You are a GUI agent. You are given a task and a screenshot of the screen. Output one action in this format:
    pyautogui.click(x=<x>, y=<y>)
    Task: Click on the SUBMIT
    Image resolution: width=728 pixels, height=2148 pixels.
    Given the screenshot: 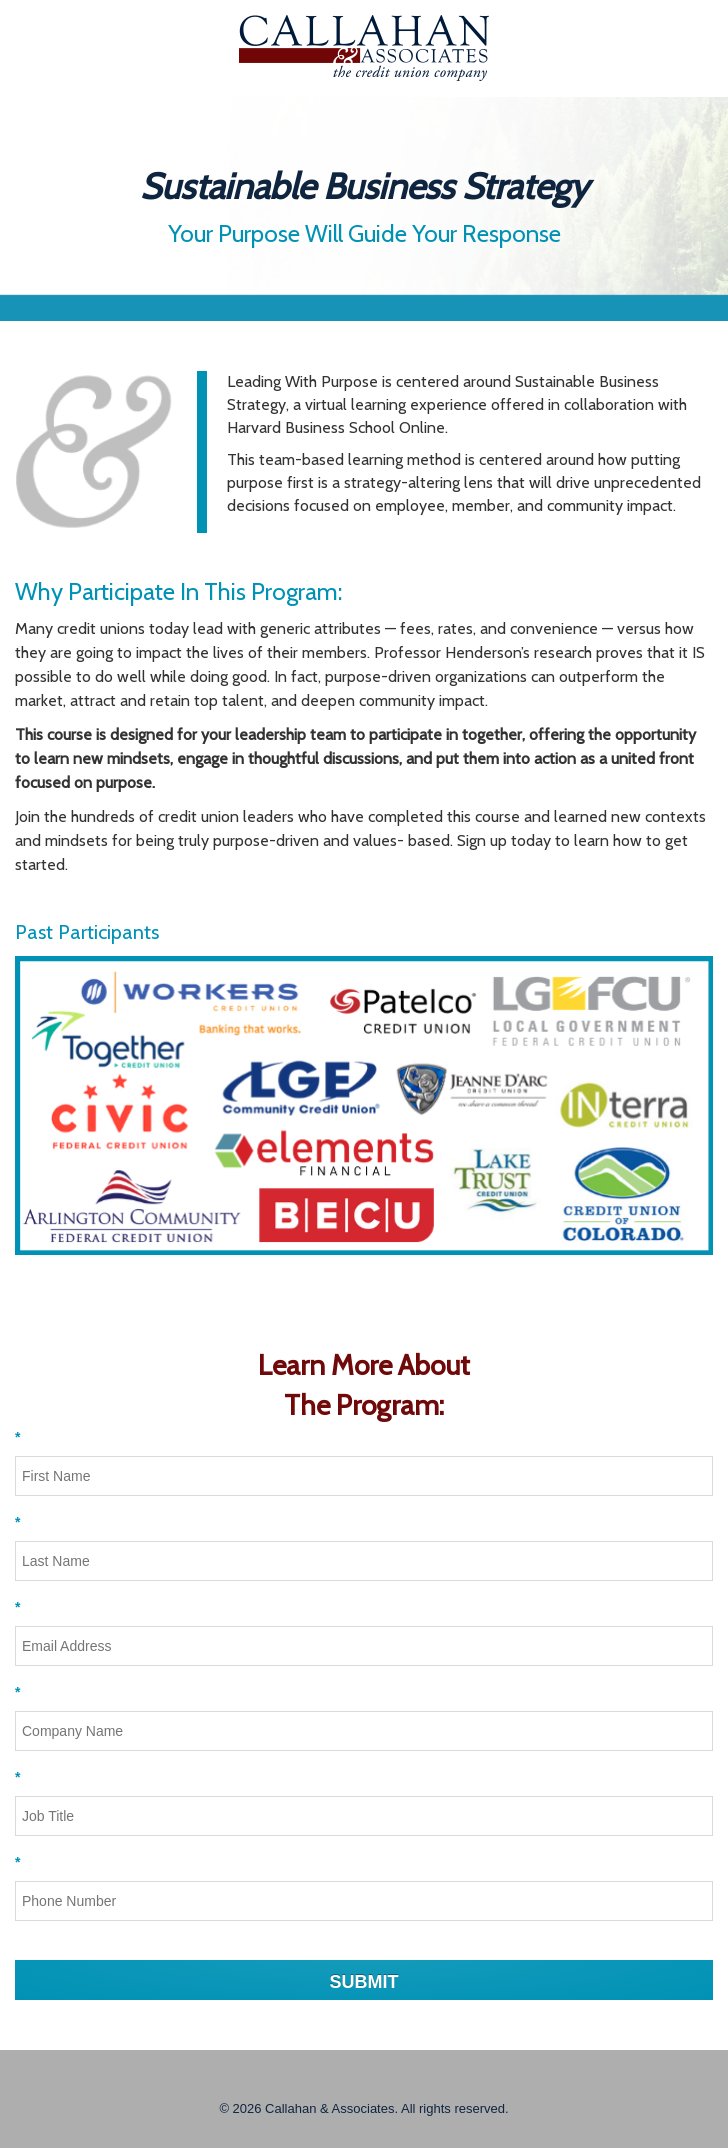 What is the action you would take?
    pyautogui.click(x=364, y=1982)
    